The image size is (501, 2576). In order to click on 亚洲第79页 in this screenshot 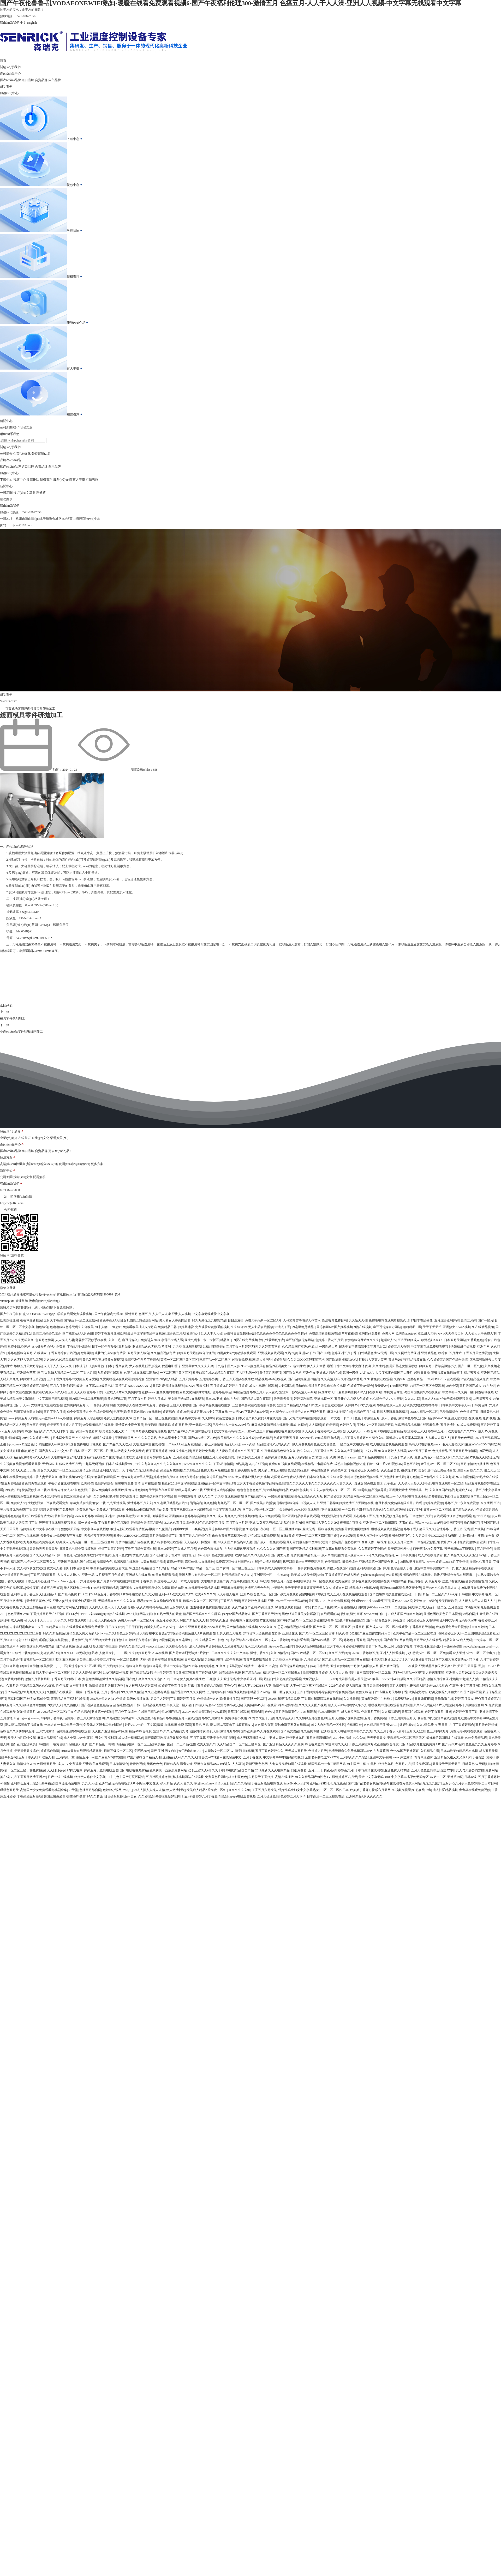, I will do `click(455, 1777)`.